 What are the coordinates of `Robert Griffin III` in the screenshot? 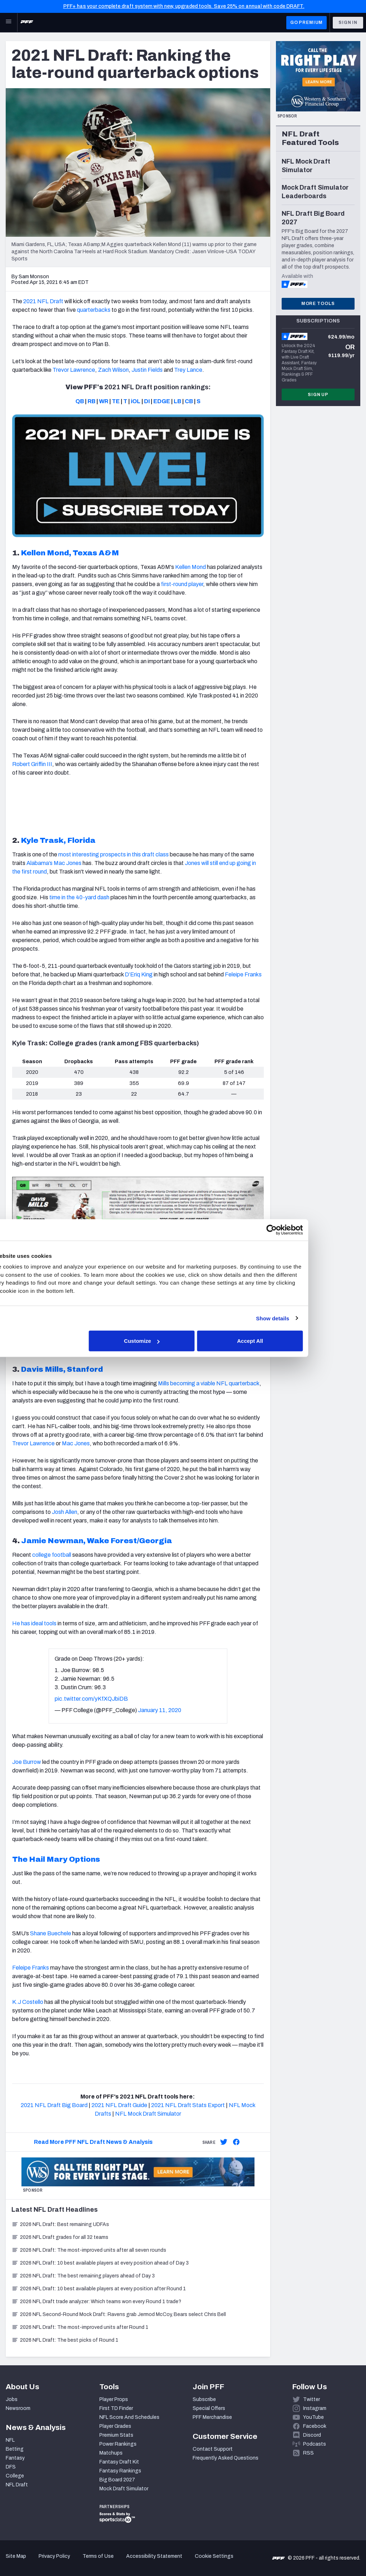 It's located at (32, 764).